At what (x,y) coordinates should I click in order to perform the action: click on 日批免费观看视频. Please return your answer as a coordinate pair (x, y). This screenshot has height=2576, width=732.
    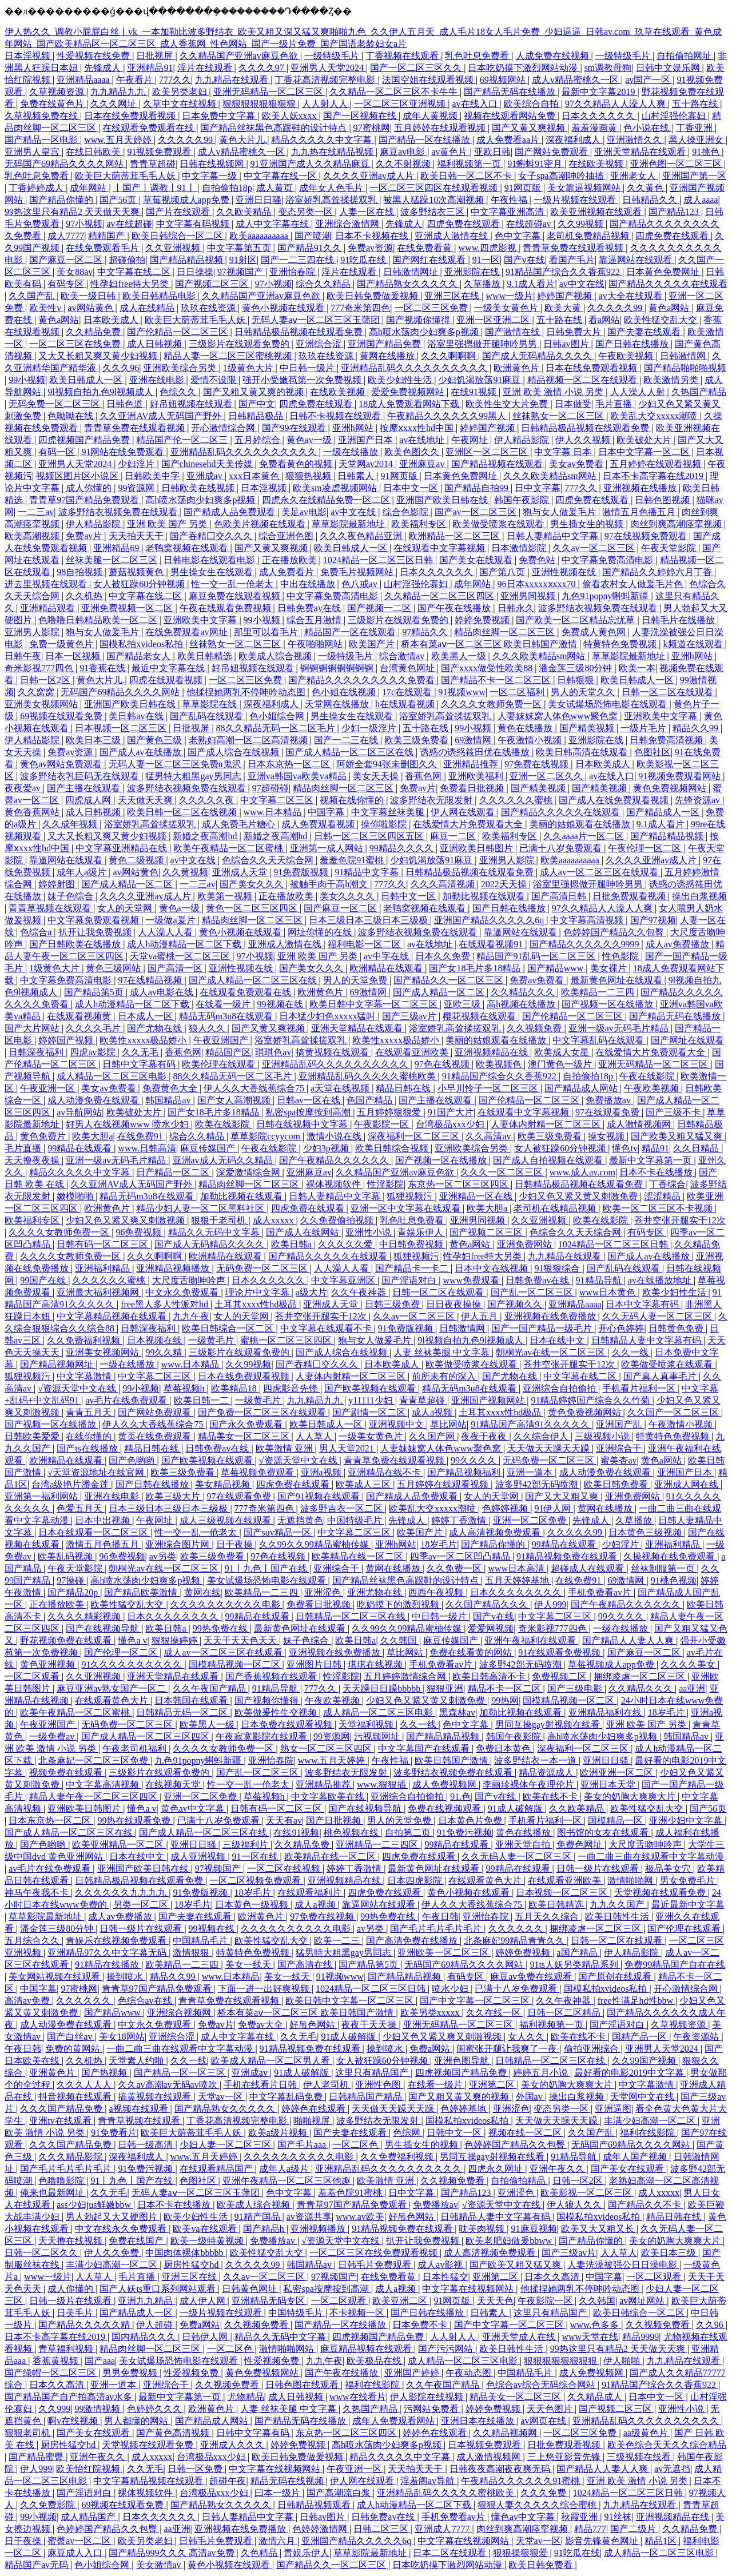
    Looking at the image, I should click on (630, 896).